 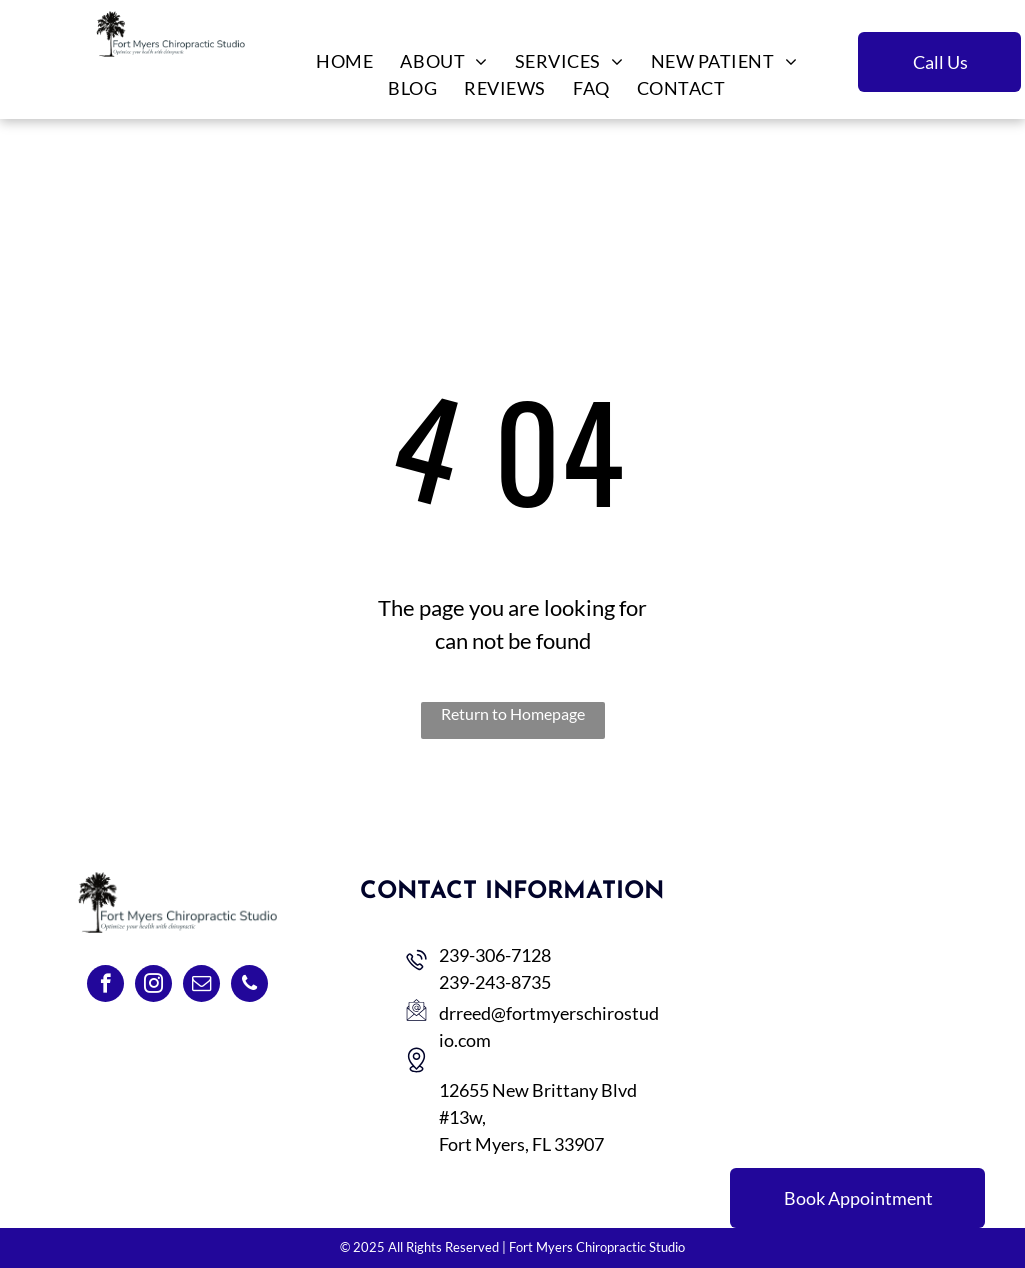 What do you see at coordinates (249, 986) in the screenshot?
I see `[phone]` at bounding box center [249, 986].